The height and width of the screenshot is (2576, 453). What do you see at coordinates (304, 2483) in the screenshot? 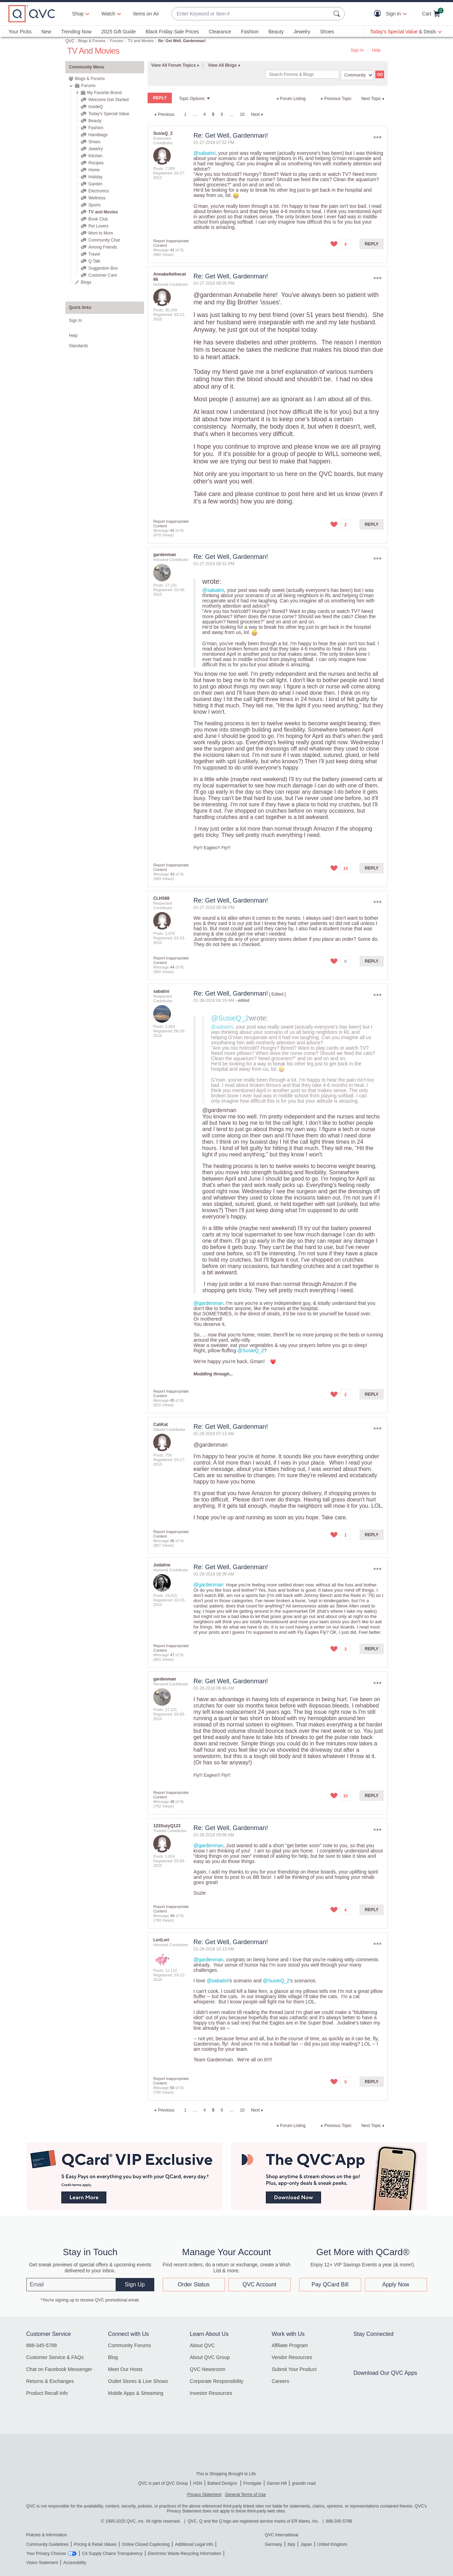
I see `grandin road` at bounding box center [304, 2483].